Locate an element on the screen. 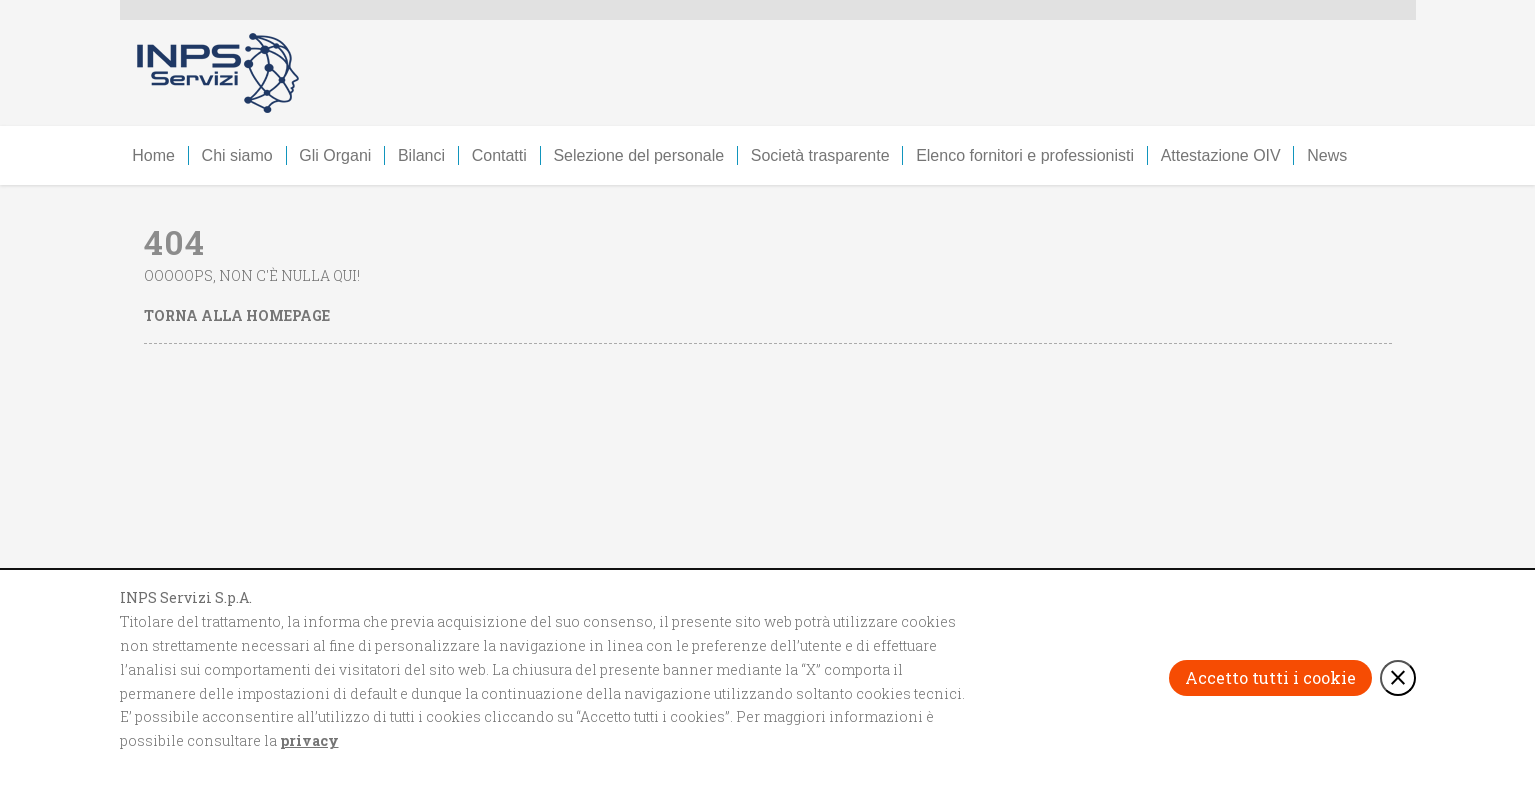  privacy is located at coordinates (309, 740).